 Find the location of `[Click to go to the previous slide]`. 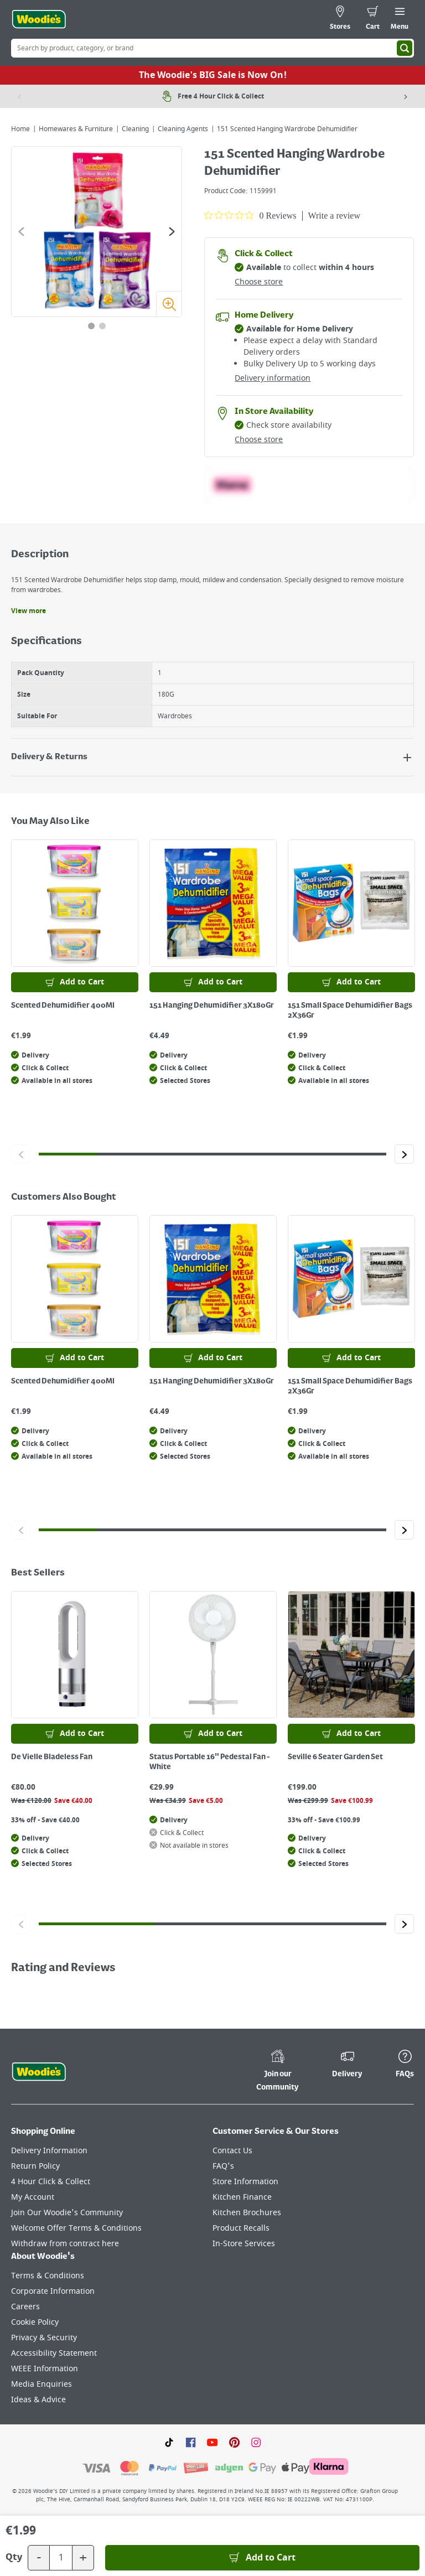

[Click to go to the previous slide] is located at coordinates (20, 1154).